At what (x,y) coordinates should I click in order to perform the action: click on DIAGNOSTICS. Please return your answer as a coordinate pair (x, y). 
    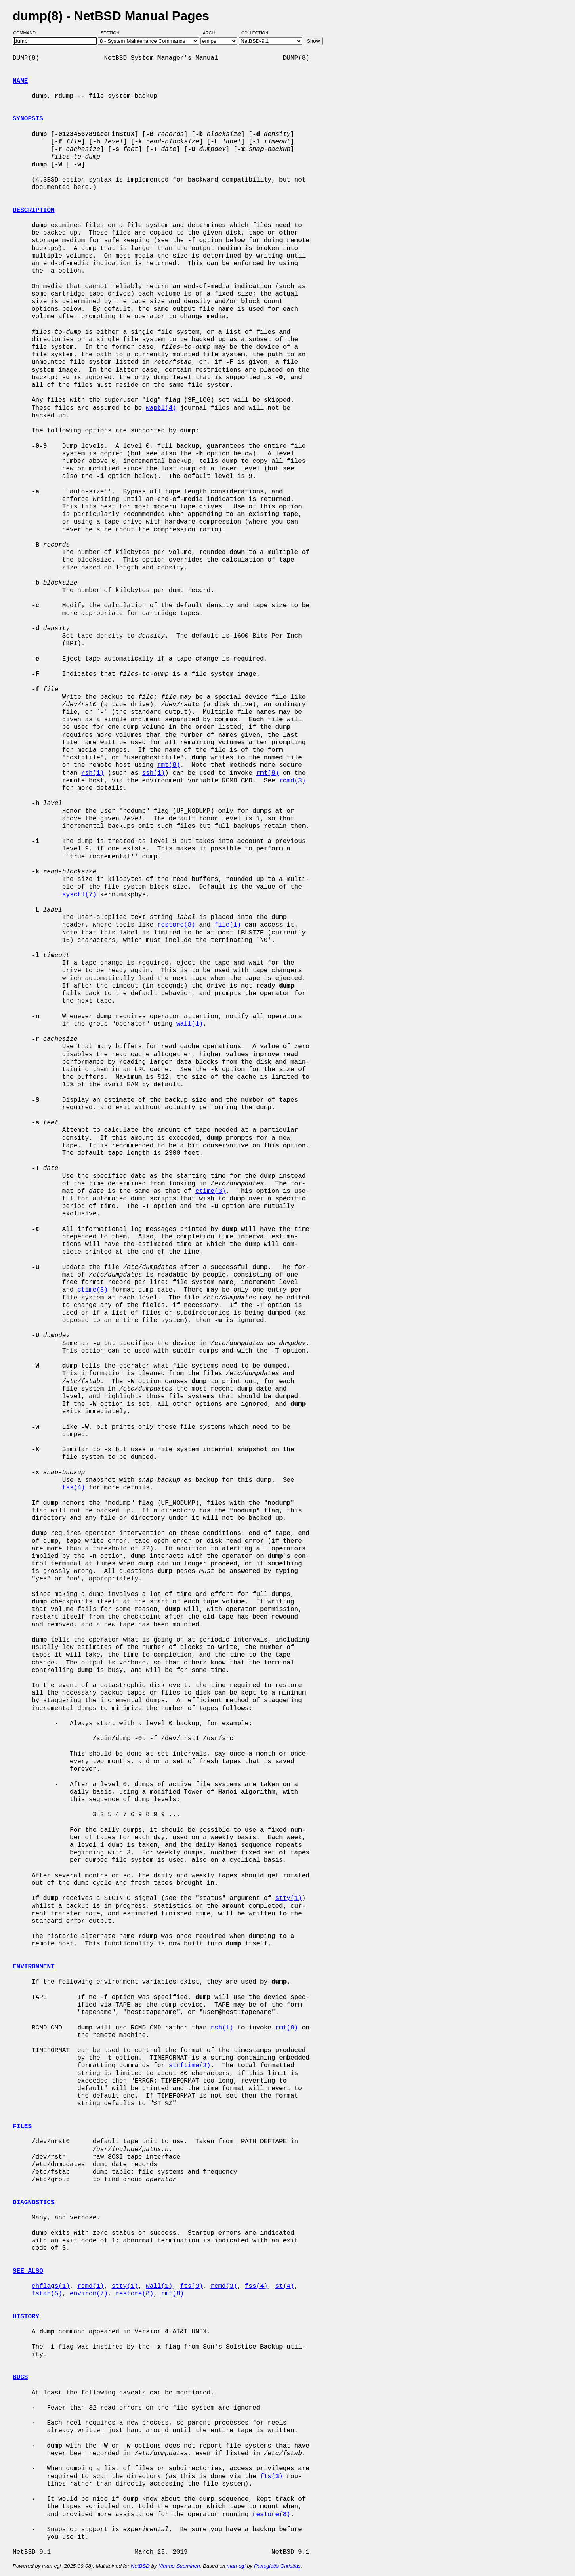
    Looking at the image, I should click on (34, 2202).